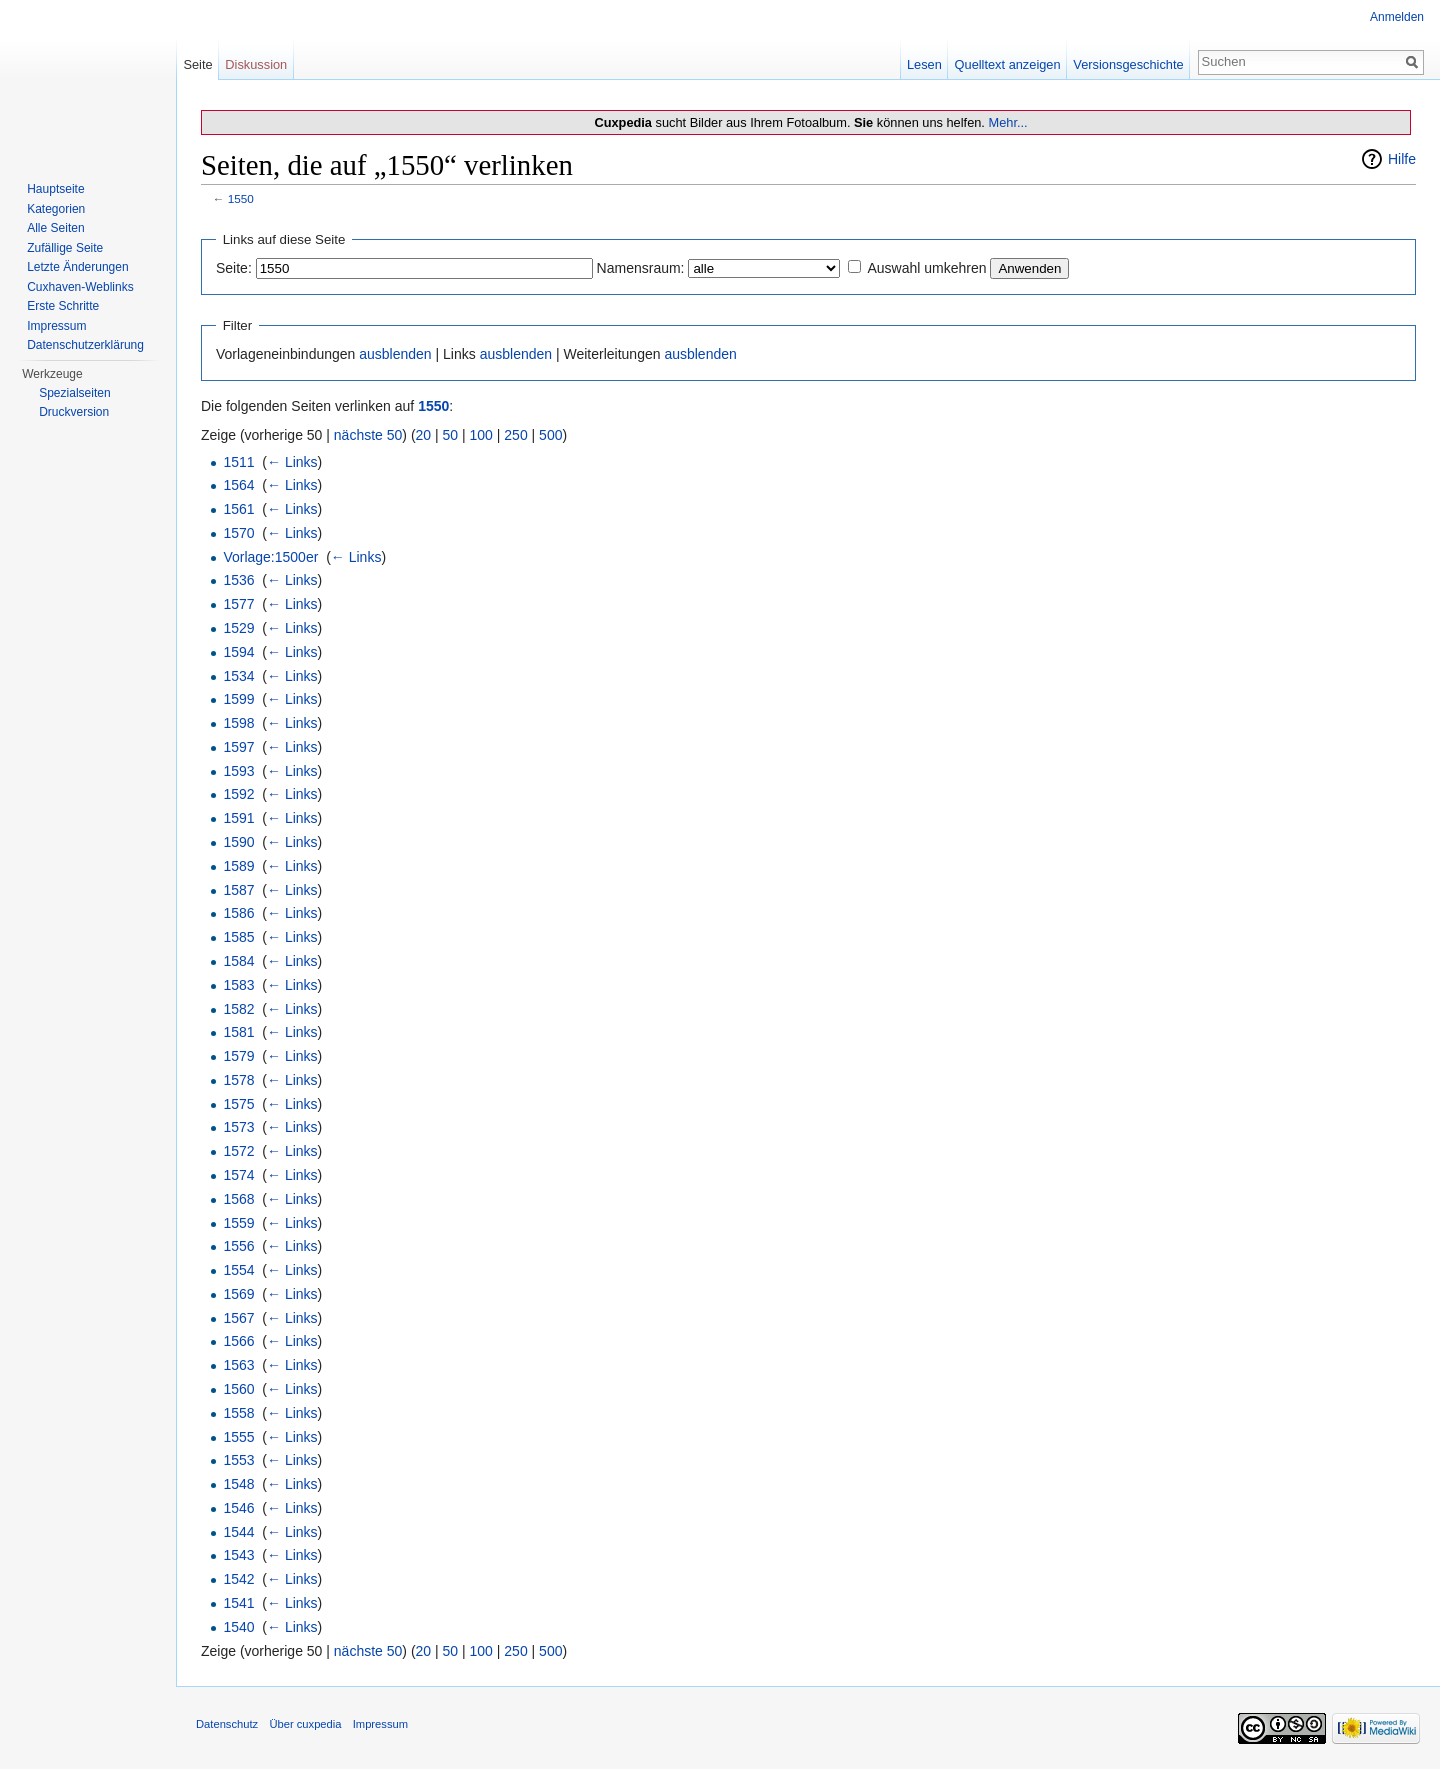 The height and width of the screenshot is (1769, 1440). I want to click on Druckversion, so click(74, 412).